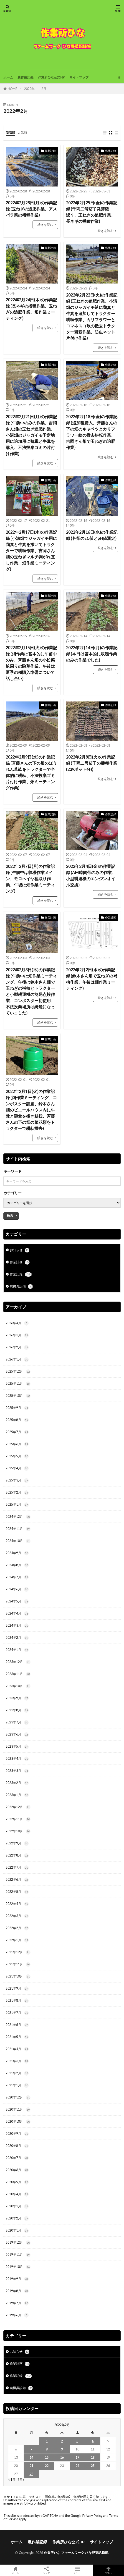 This screenshot has width=124, height=2576. What do you see at coordinates (18, 1541) in the screenshot?
I see `2024年10月` at bounding box center [18, 1541].